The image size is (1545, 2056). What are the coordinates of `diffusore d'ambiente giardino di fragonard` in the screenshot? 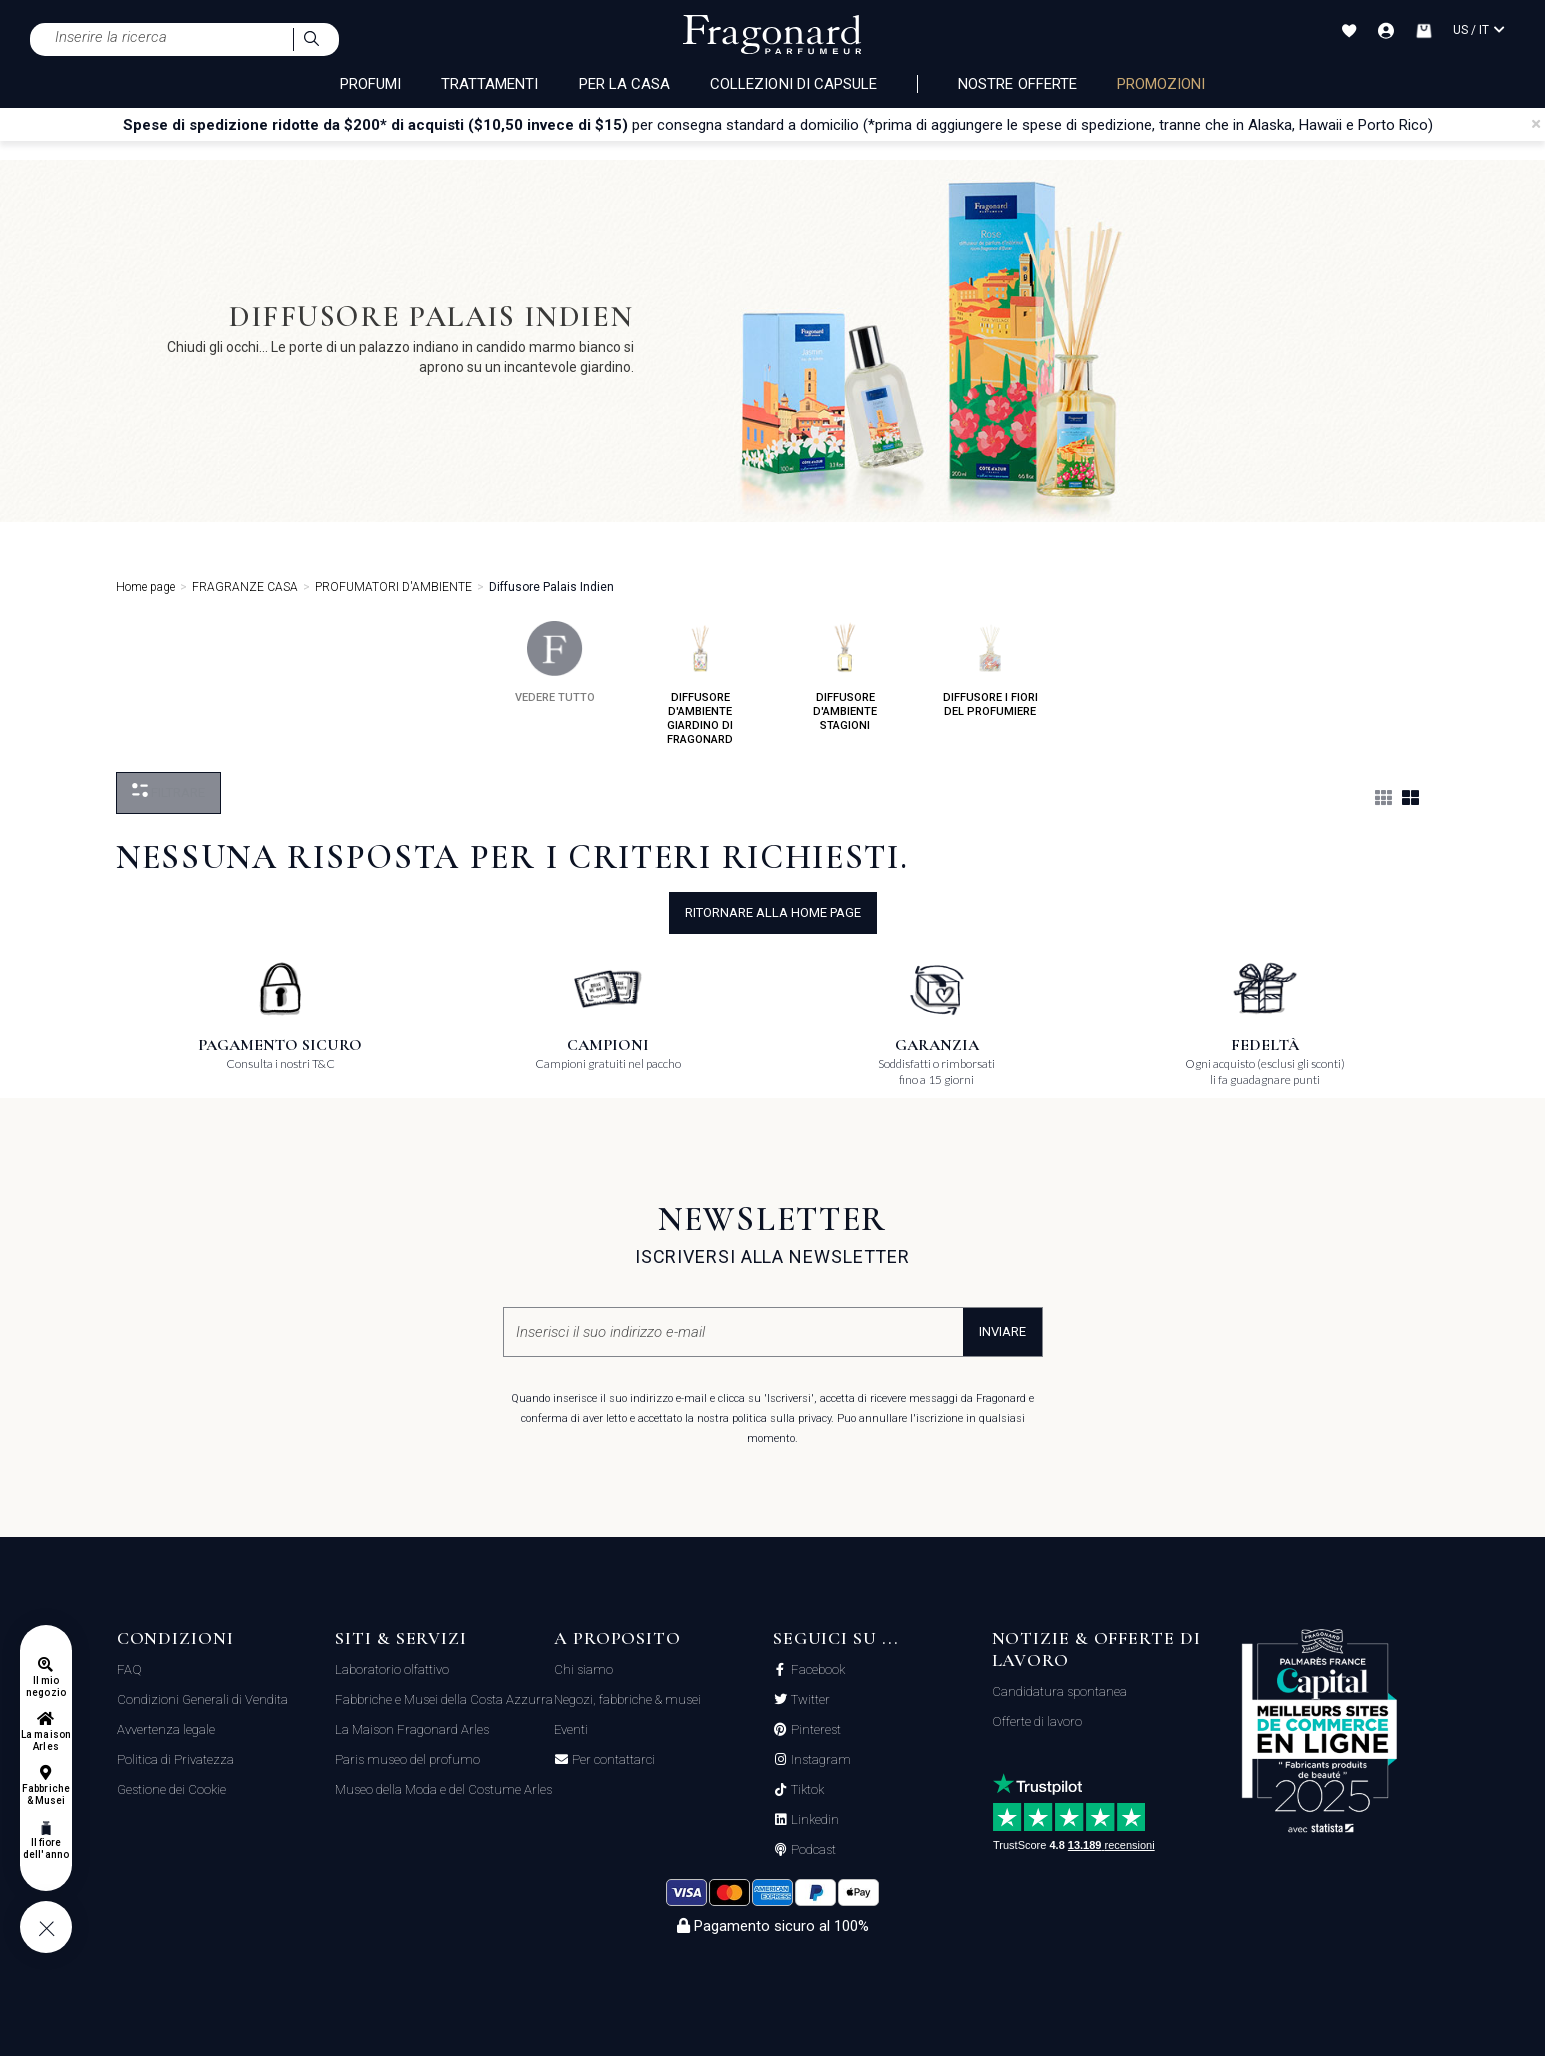 It's located at (700, 683).